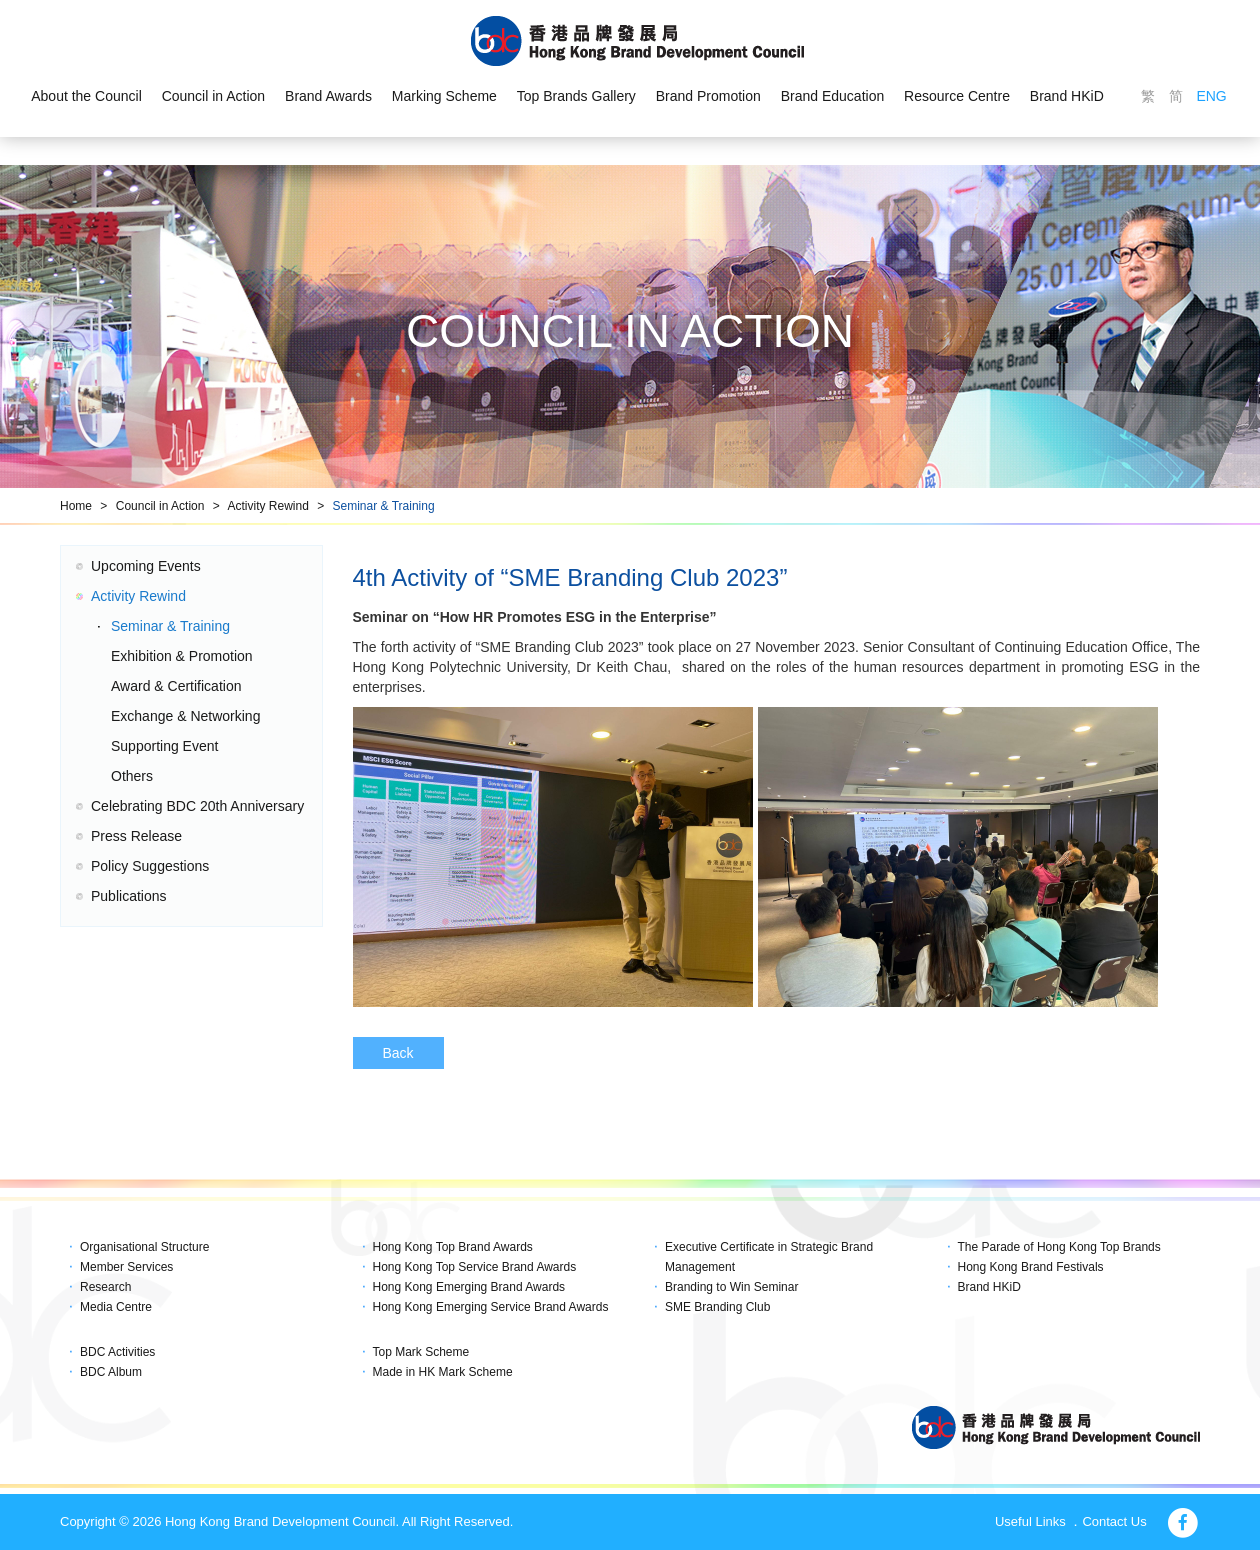  I want to click on Hong Kong Emerging Brand Awards, so click(469, 1287).